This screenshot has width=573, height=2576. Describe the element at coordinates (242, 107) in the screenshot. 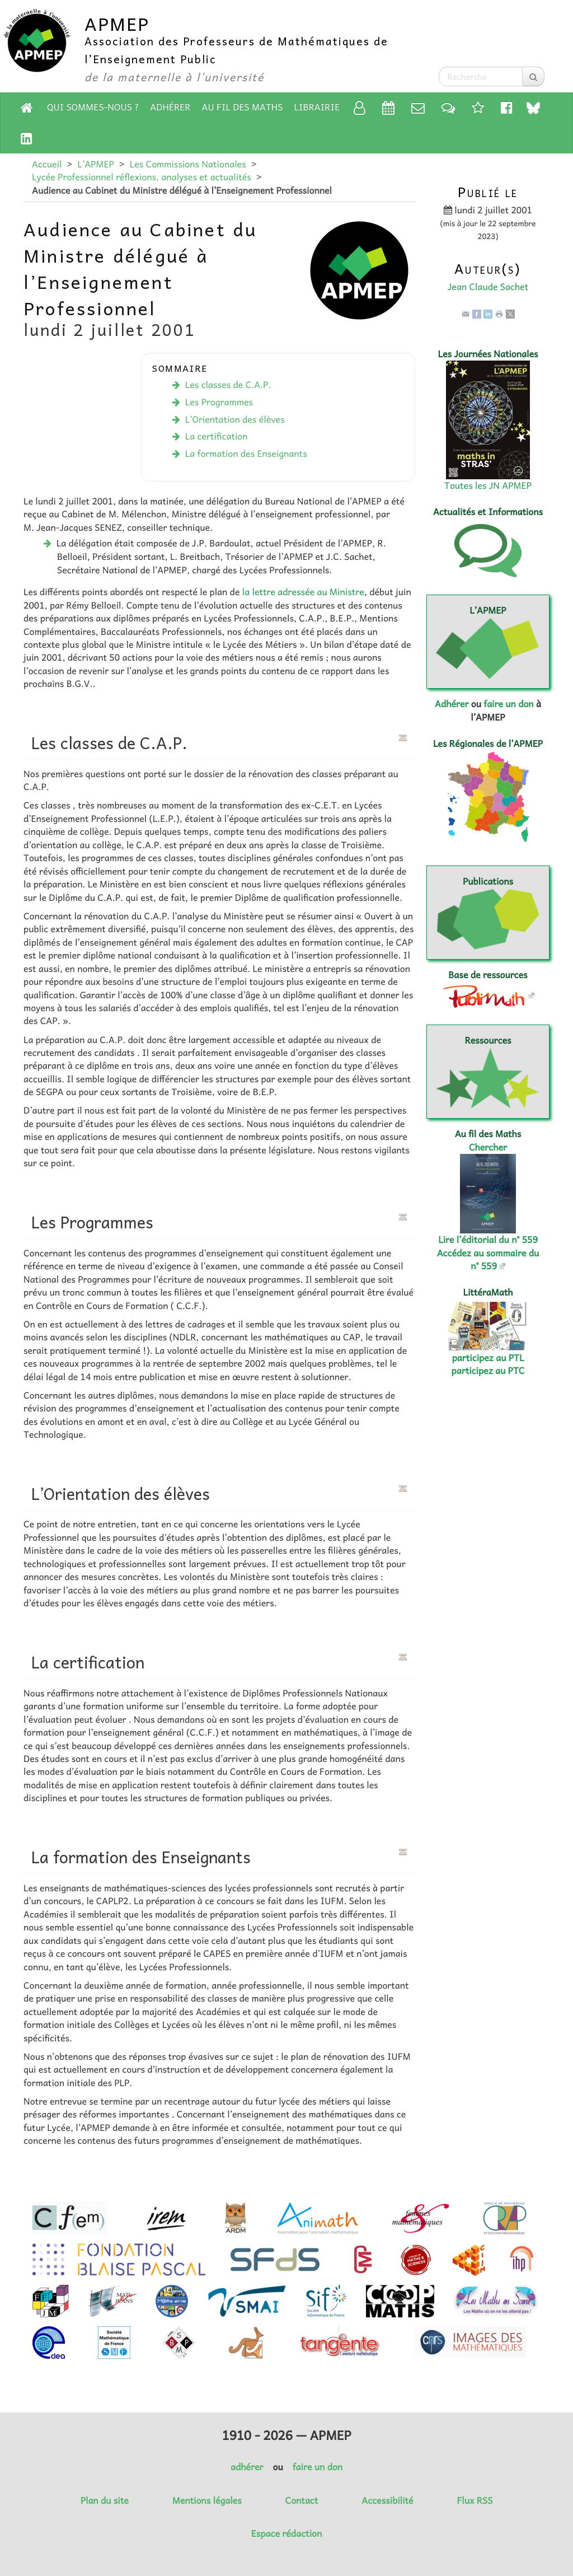

I see `Au fil des Maths` at that location.